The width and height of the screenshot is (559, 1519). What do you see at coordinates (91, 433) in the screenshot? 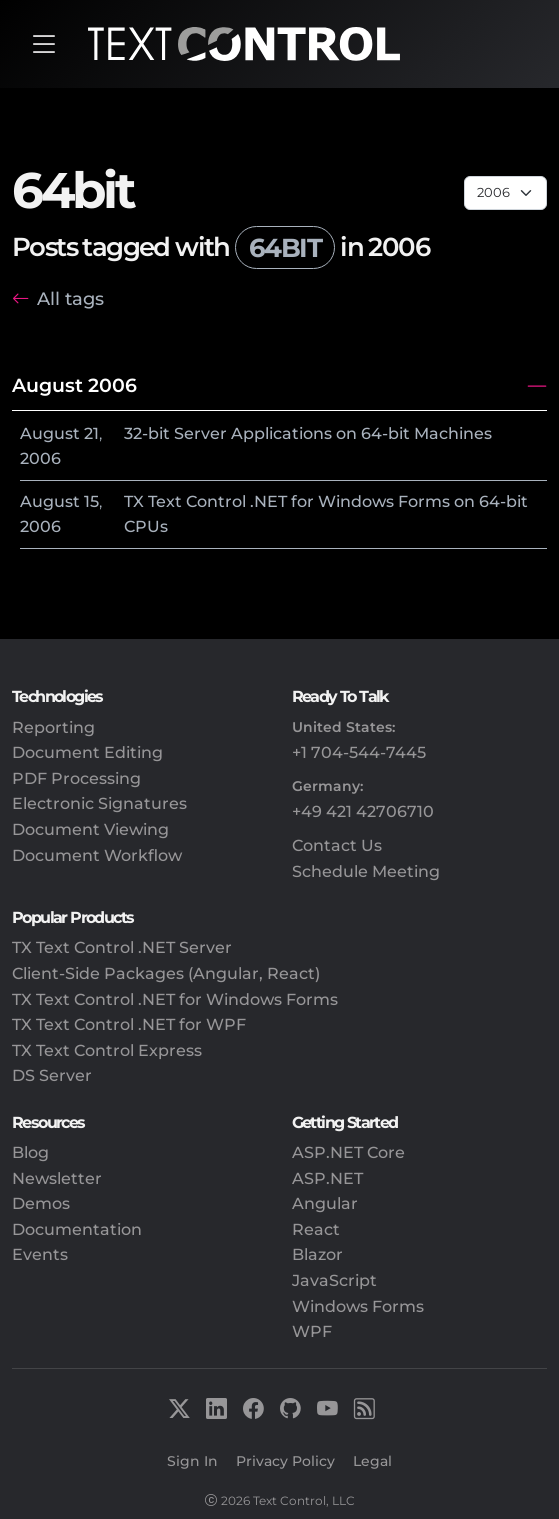
I see `21` at bounding box center [91, 433].